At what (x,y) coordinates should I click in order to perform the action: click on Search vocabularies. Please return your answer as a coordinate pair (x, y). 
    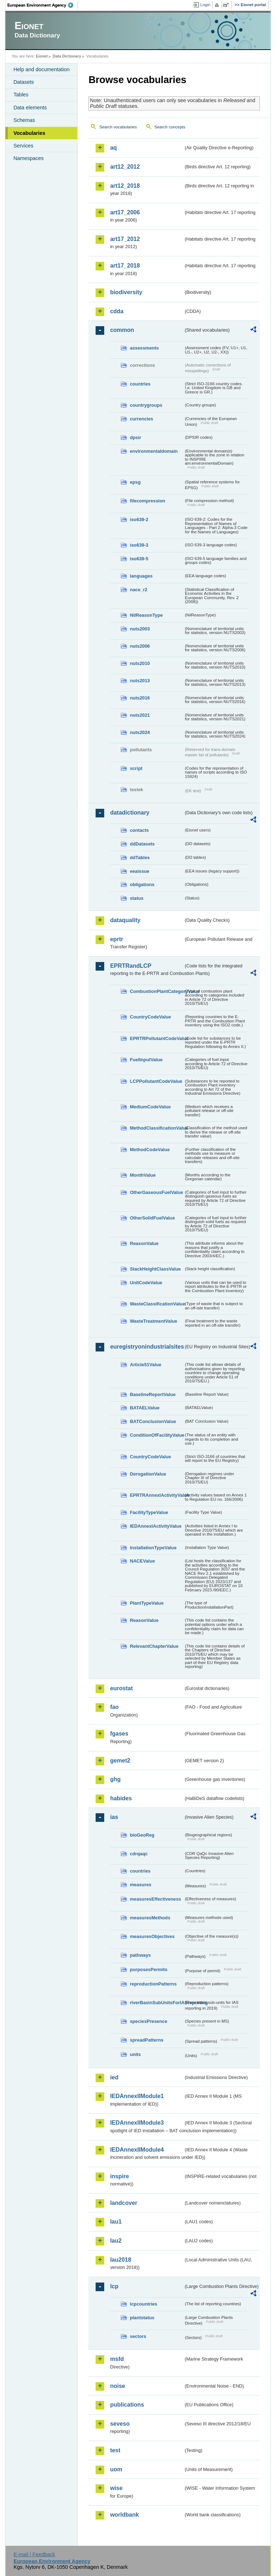
    Looking at the image, I should click on (118, 127).